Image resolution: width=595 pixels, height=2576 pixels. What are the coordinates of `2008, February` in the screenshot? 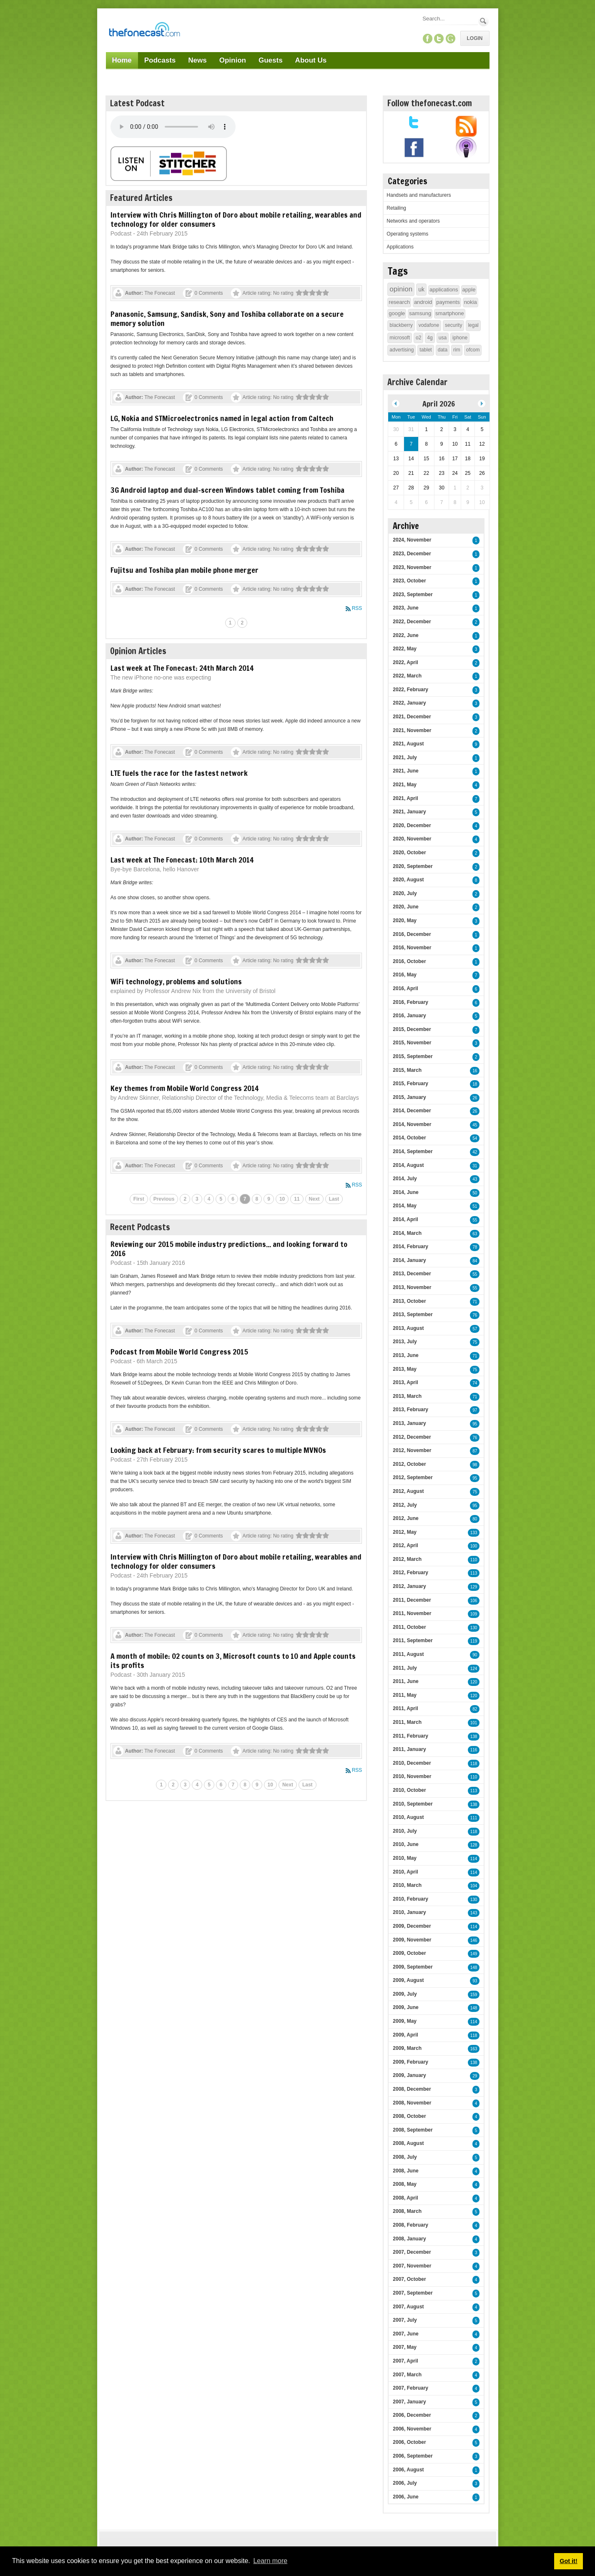 It's located at (410, 2225).